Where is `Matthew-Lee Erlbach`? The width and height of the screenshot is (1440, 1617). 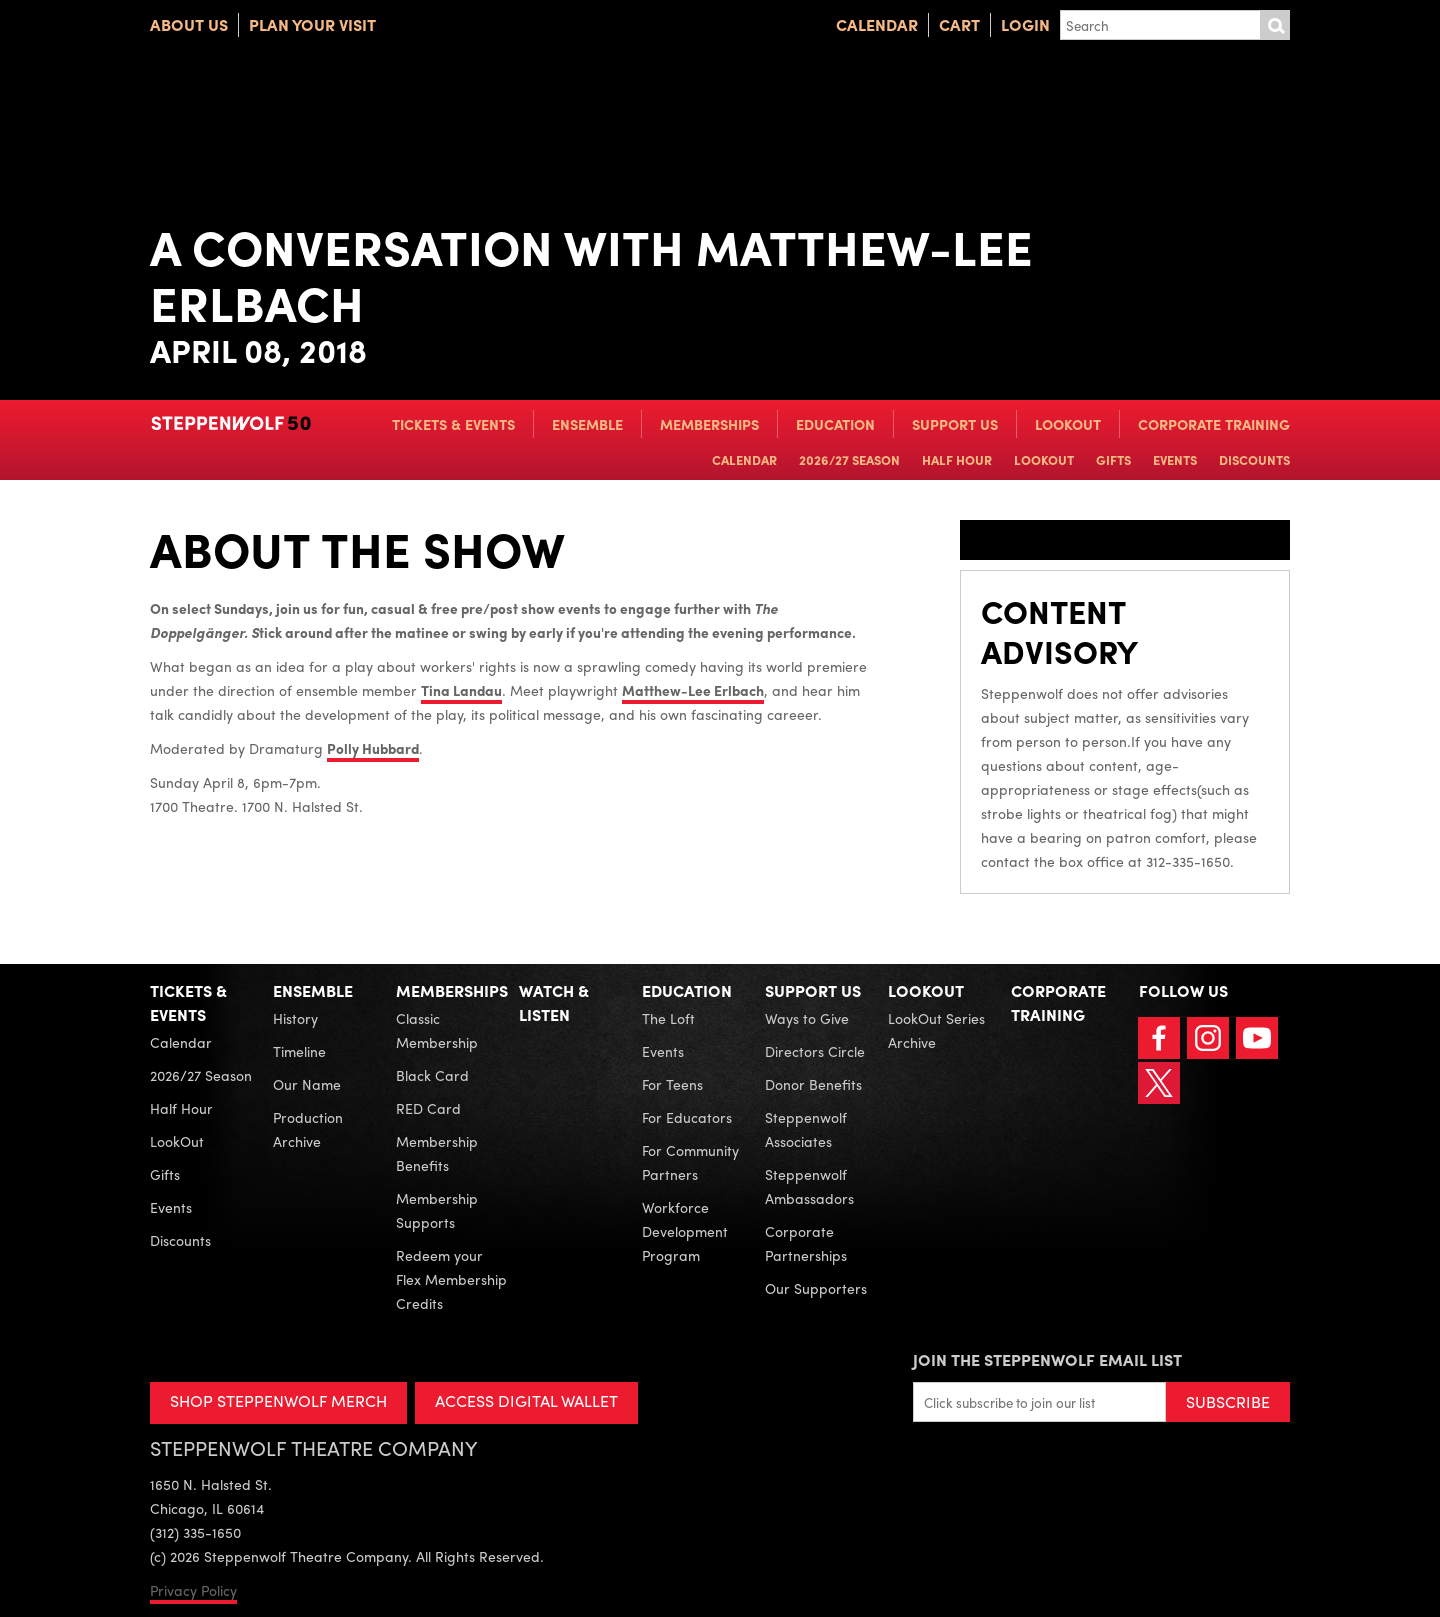 Matthew-Lee Erlbach is located at coordinates (693, 690).